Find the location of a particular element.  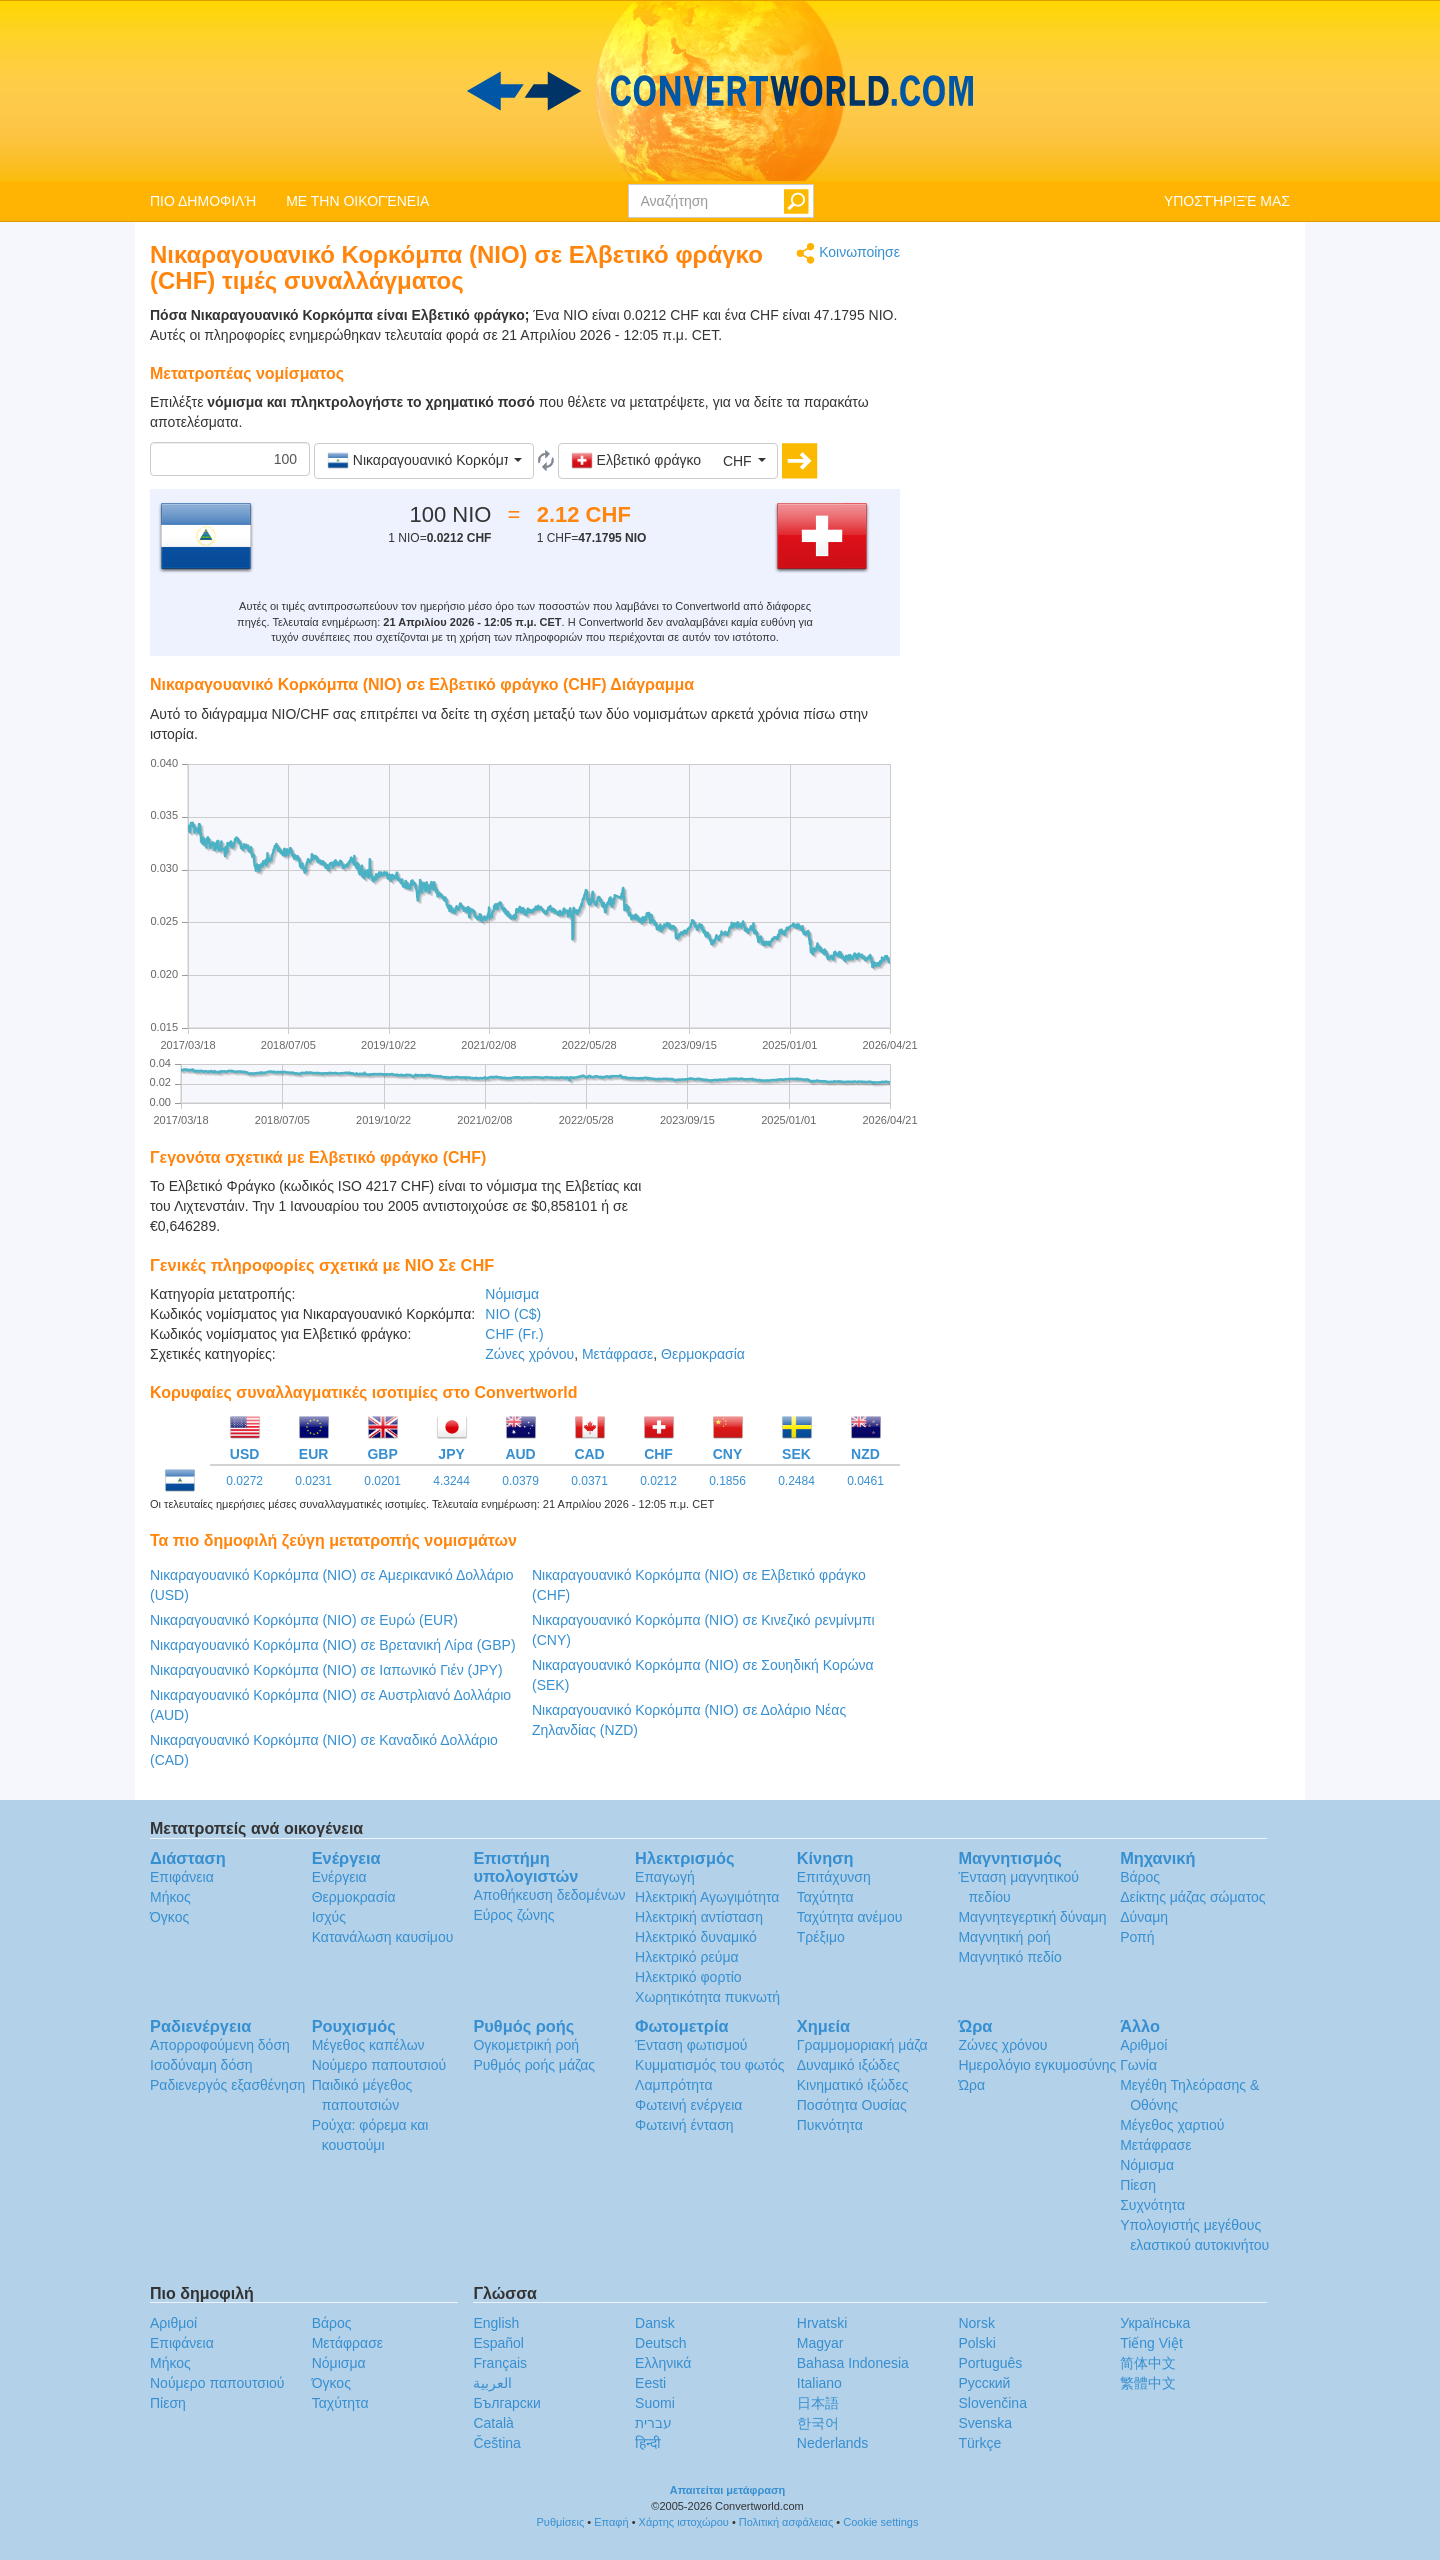

Νόμισμα is located at coordinates (512, 1294).